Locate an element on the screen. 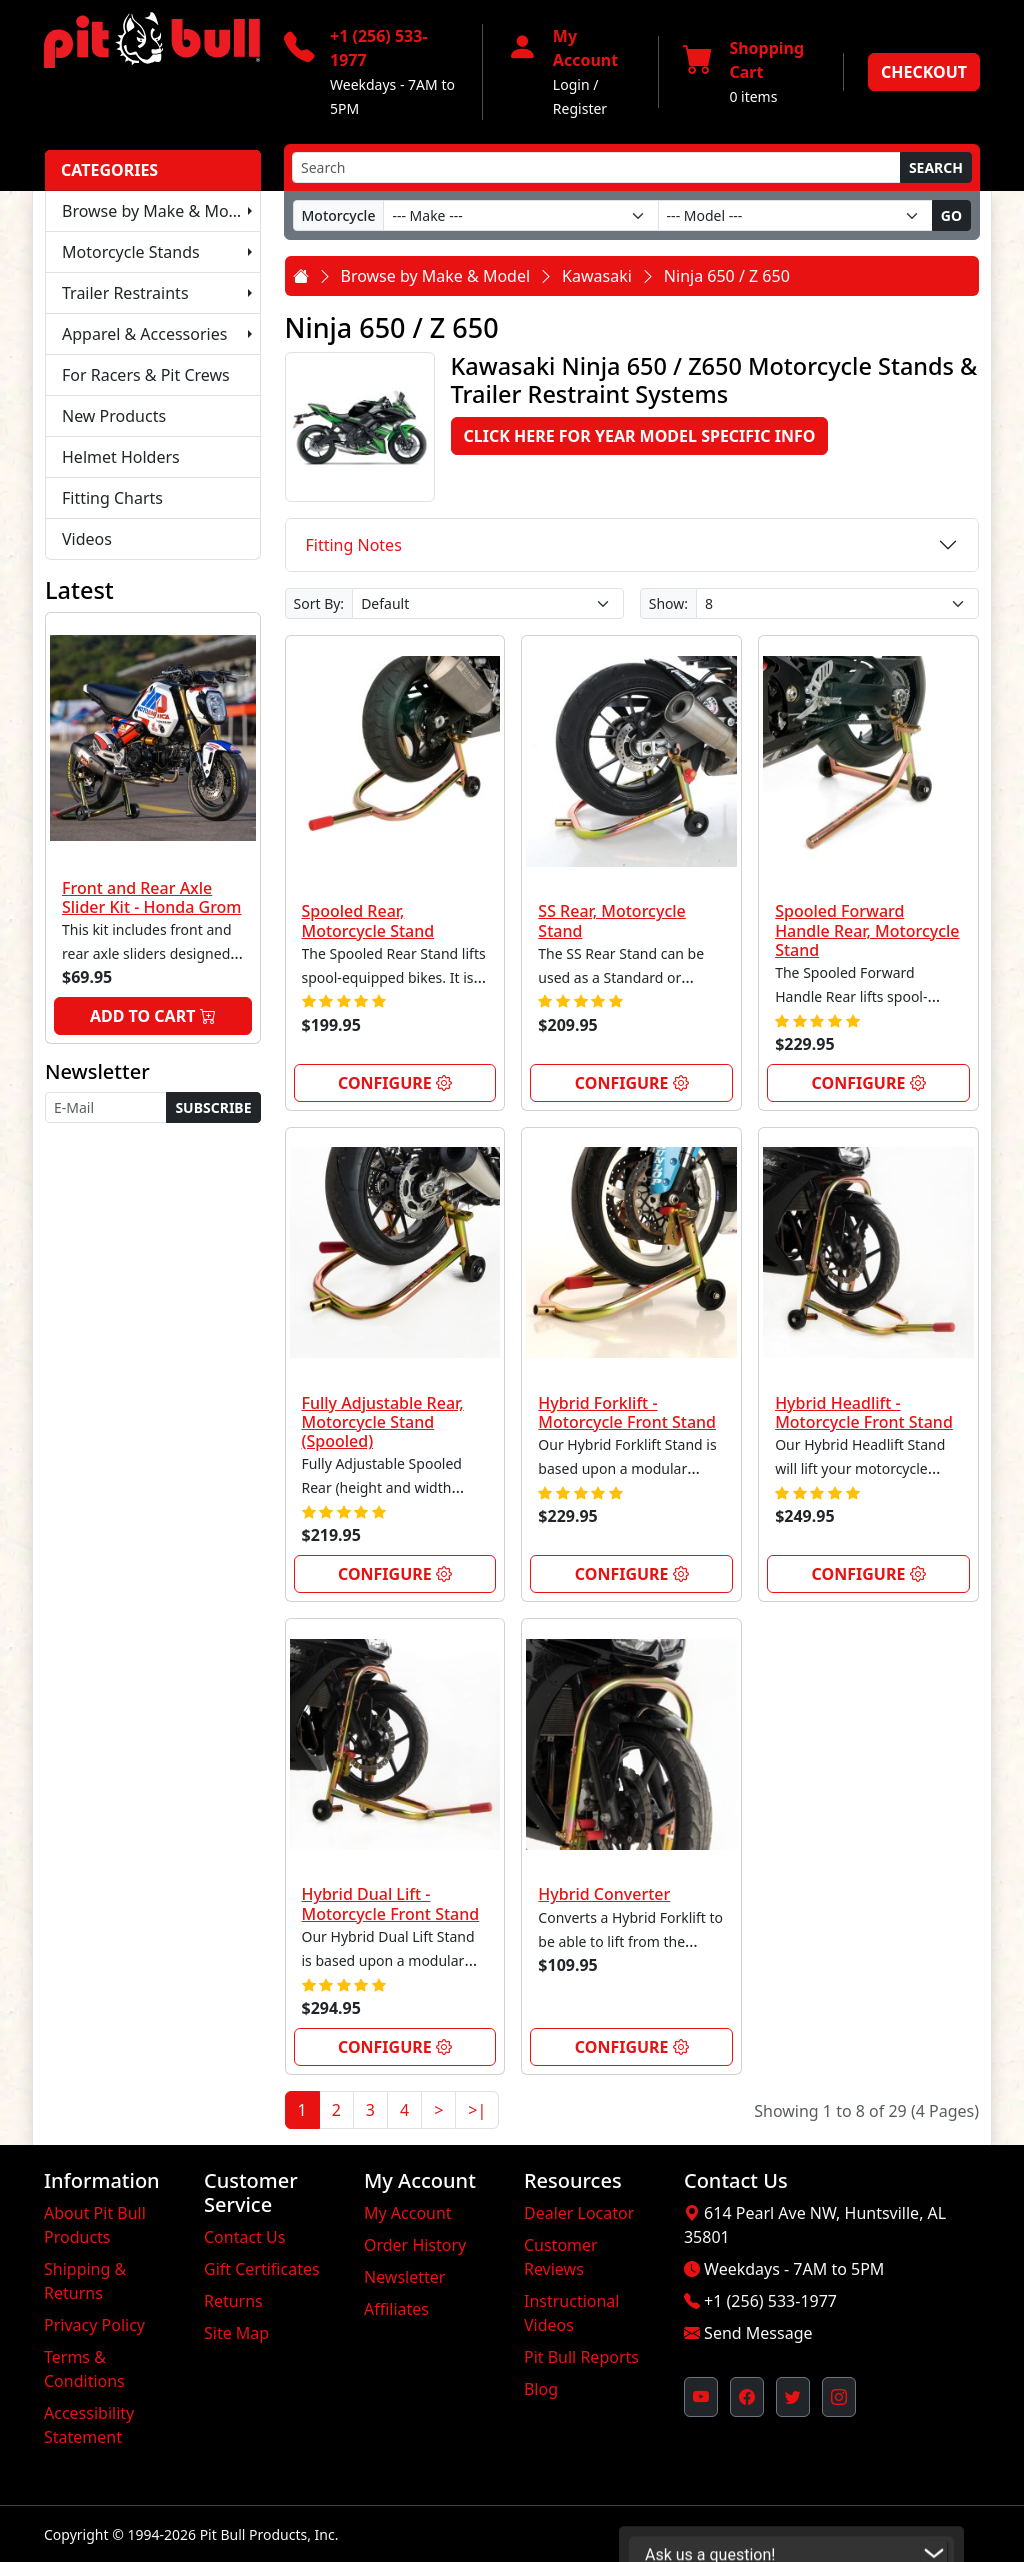 This screenshot has height=2562, width=1024. Gift Certificates is located at coordinates (262, 2269).